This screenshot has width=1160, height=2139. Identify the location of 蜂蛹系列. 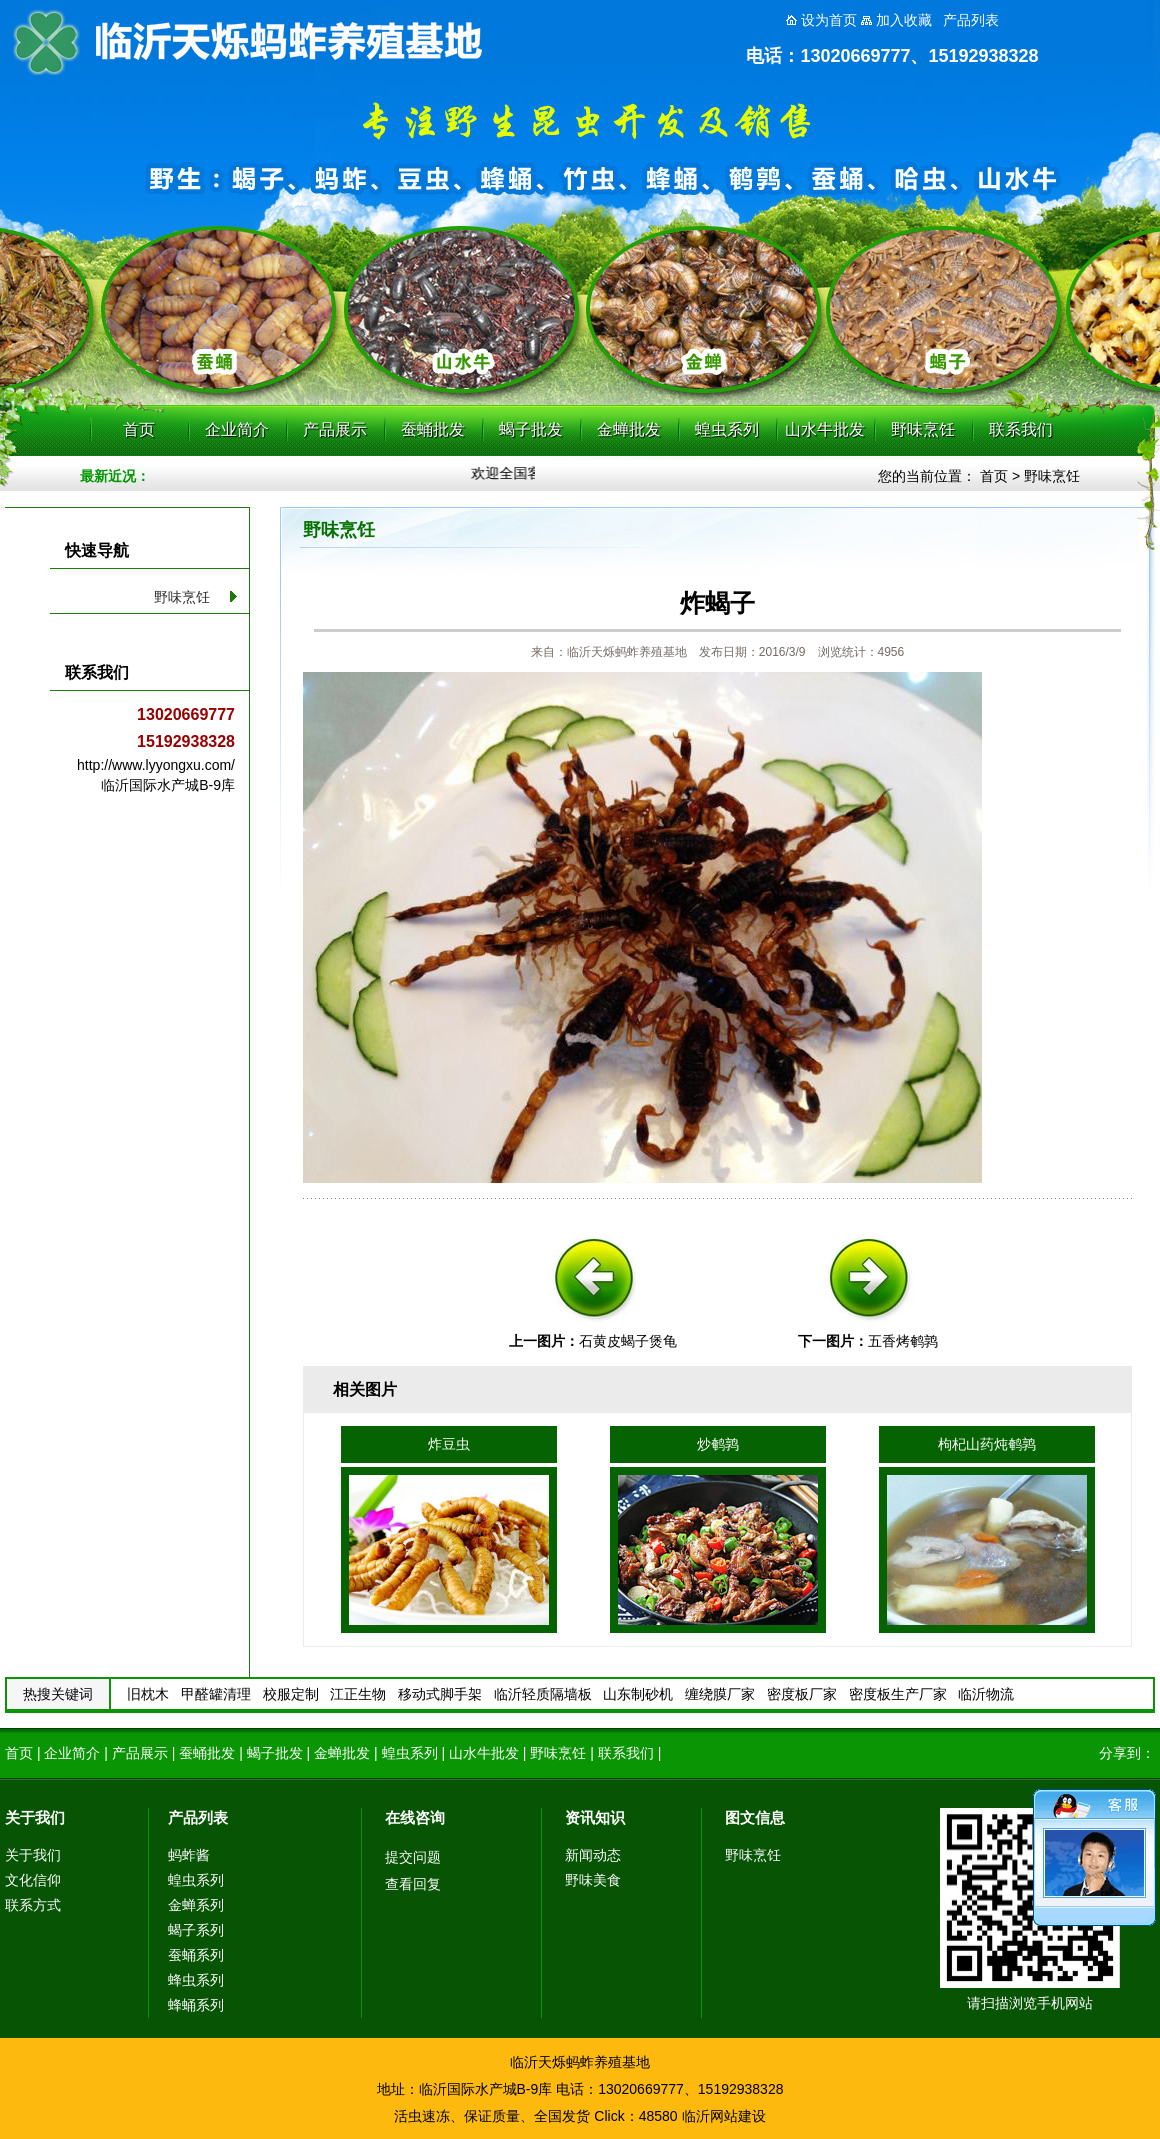
(196, 2005).